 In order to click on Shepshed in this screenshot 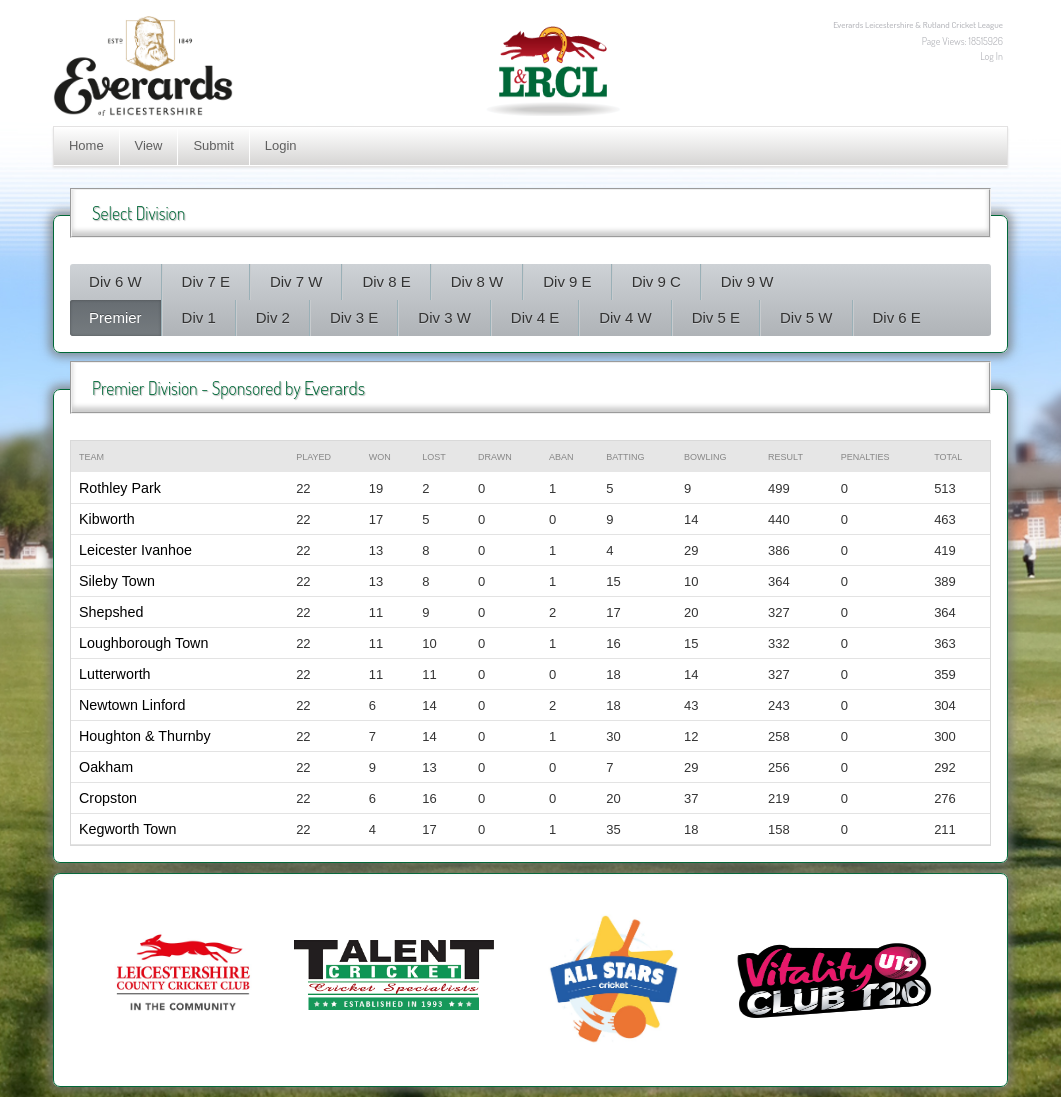, I will do `click(111, 612)`.